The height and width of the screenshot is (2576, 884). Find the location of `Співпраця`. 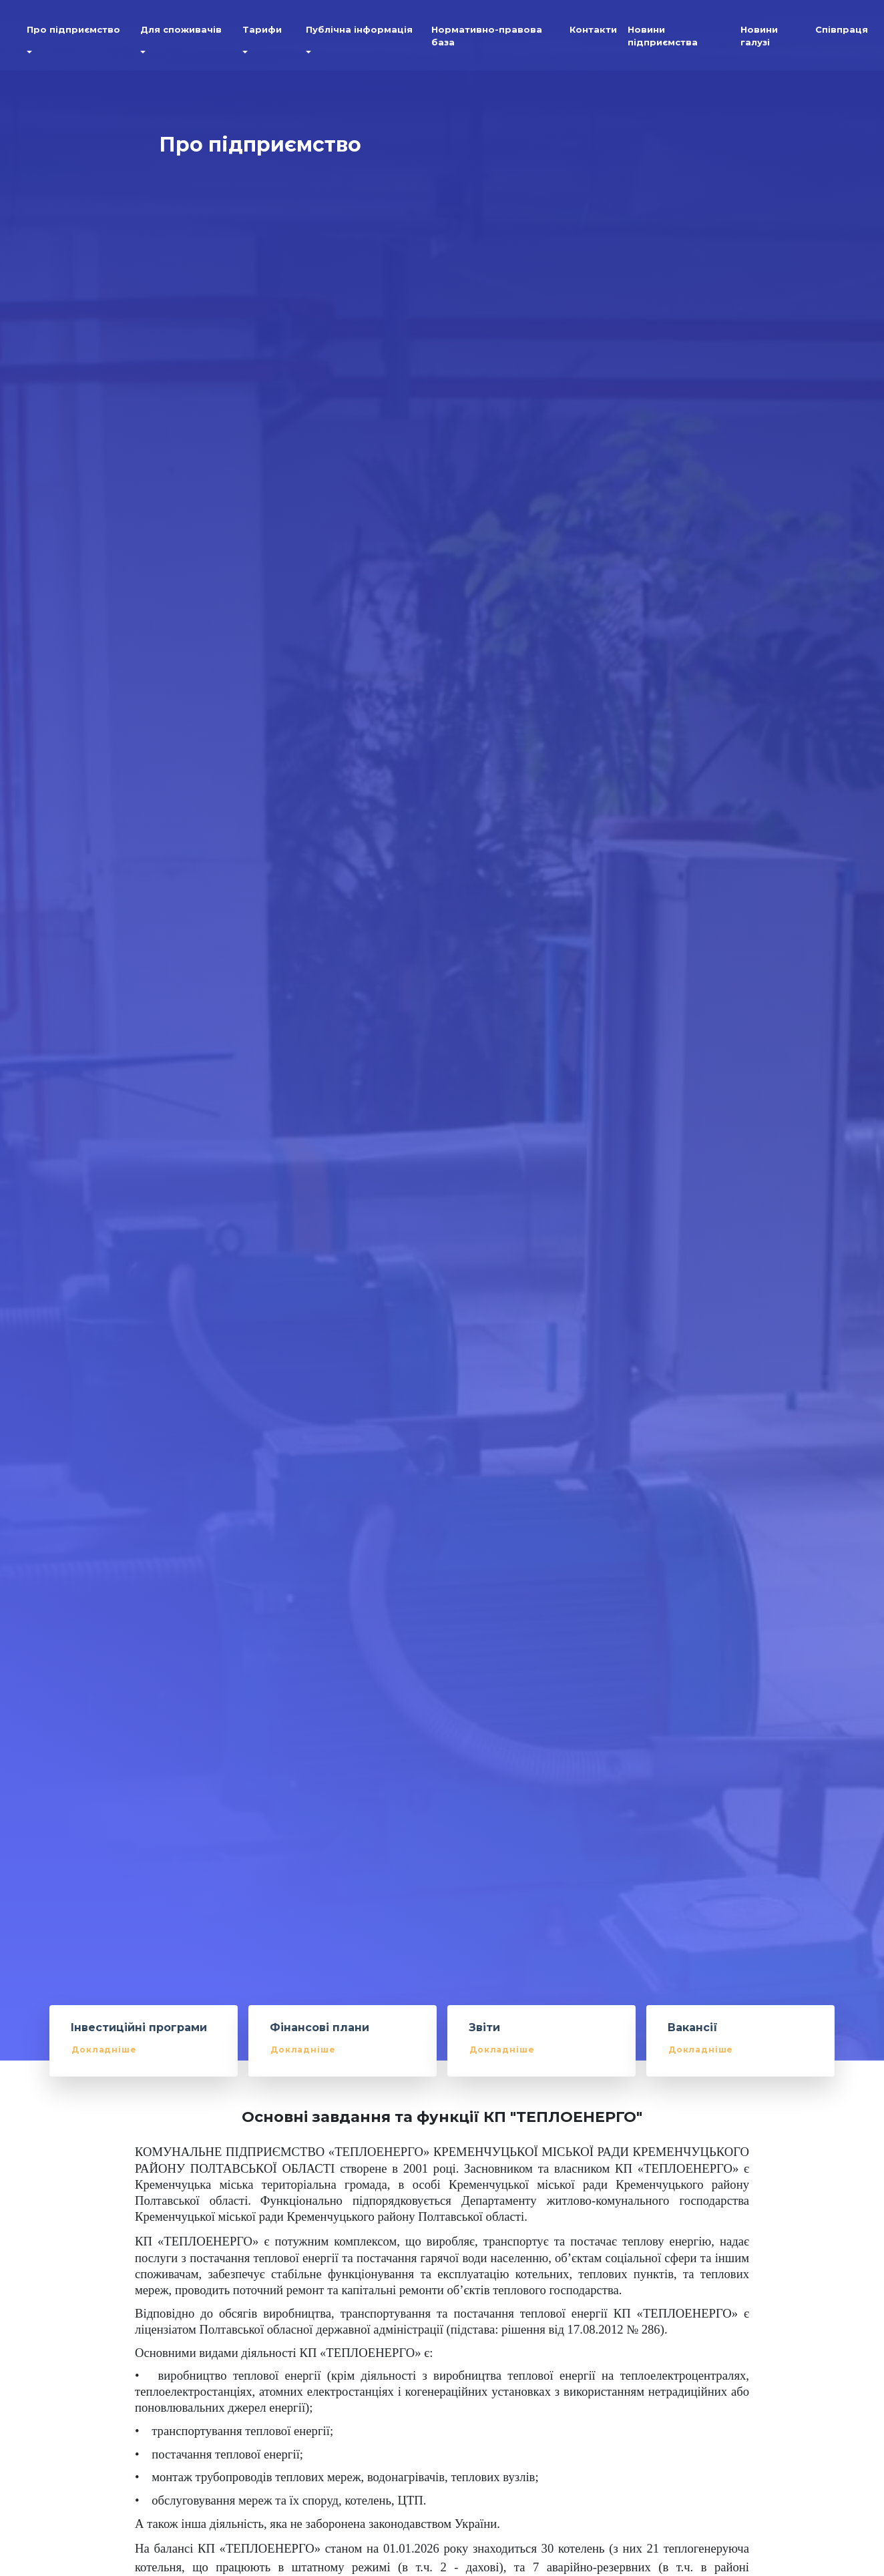

Співпраця is located at coordinates (841, 32).